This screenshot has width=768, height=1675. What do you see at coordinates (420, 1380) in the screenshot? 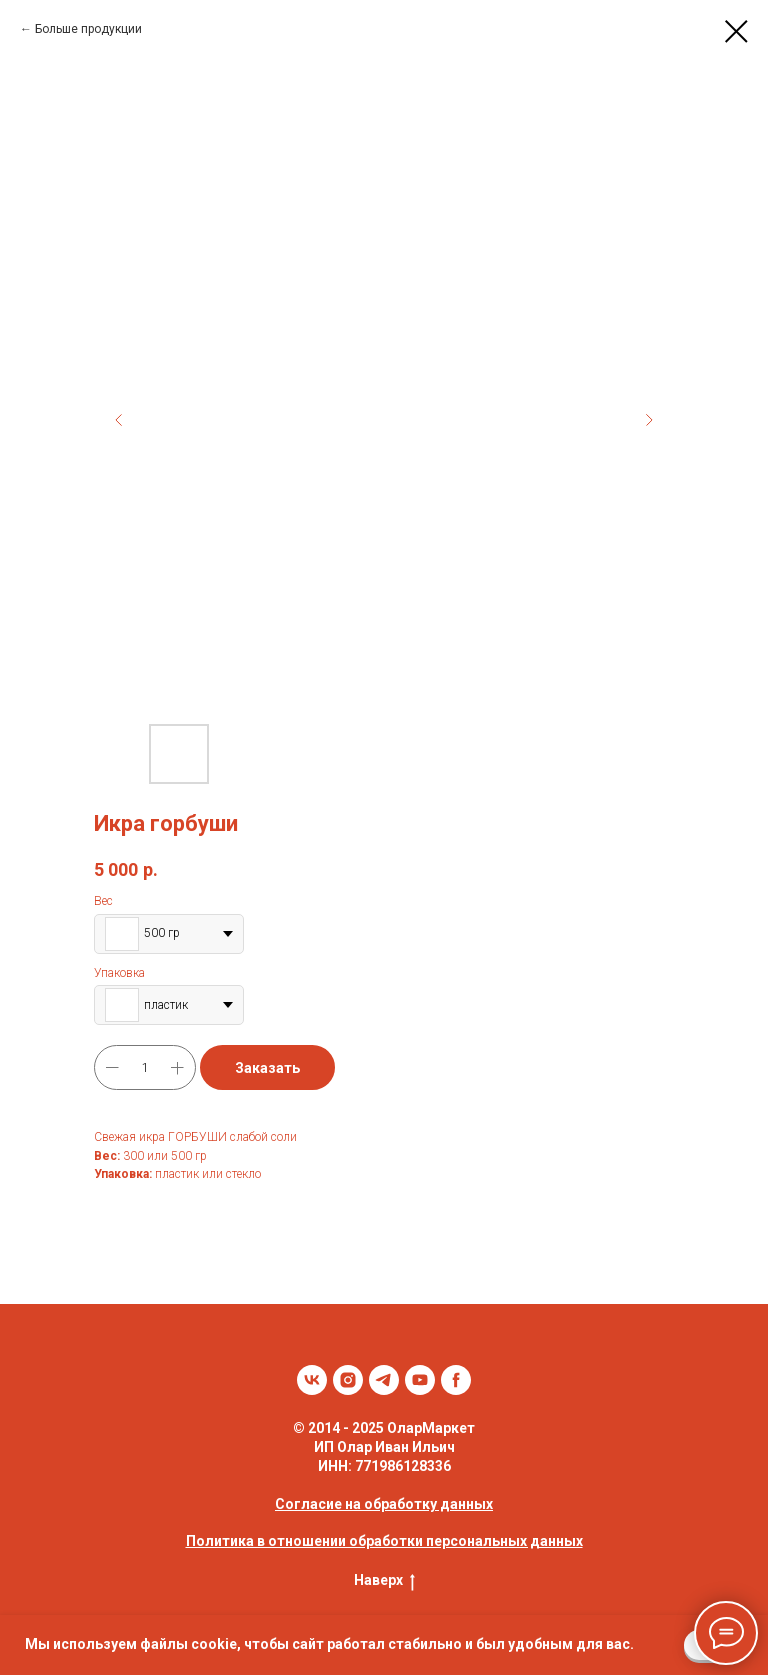
I see `[youtube]` at bounding box center [420, 1380].